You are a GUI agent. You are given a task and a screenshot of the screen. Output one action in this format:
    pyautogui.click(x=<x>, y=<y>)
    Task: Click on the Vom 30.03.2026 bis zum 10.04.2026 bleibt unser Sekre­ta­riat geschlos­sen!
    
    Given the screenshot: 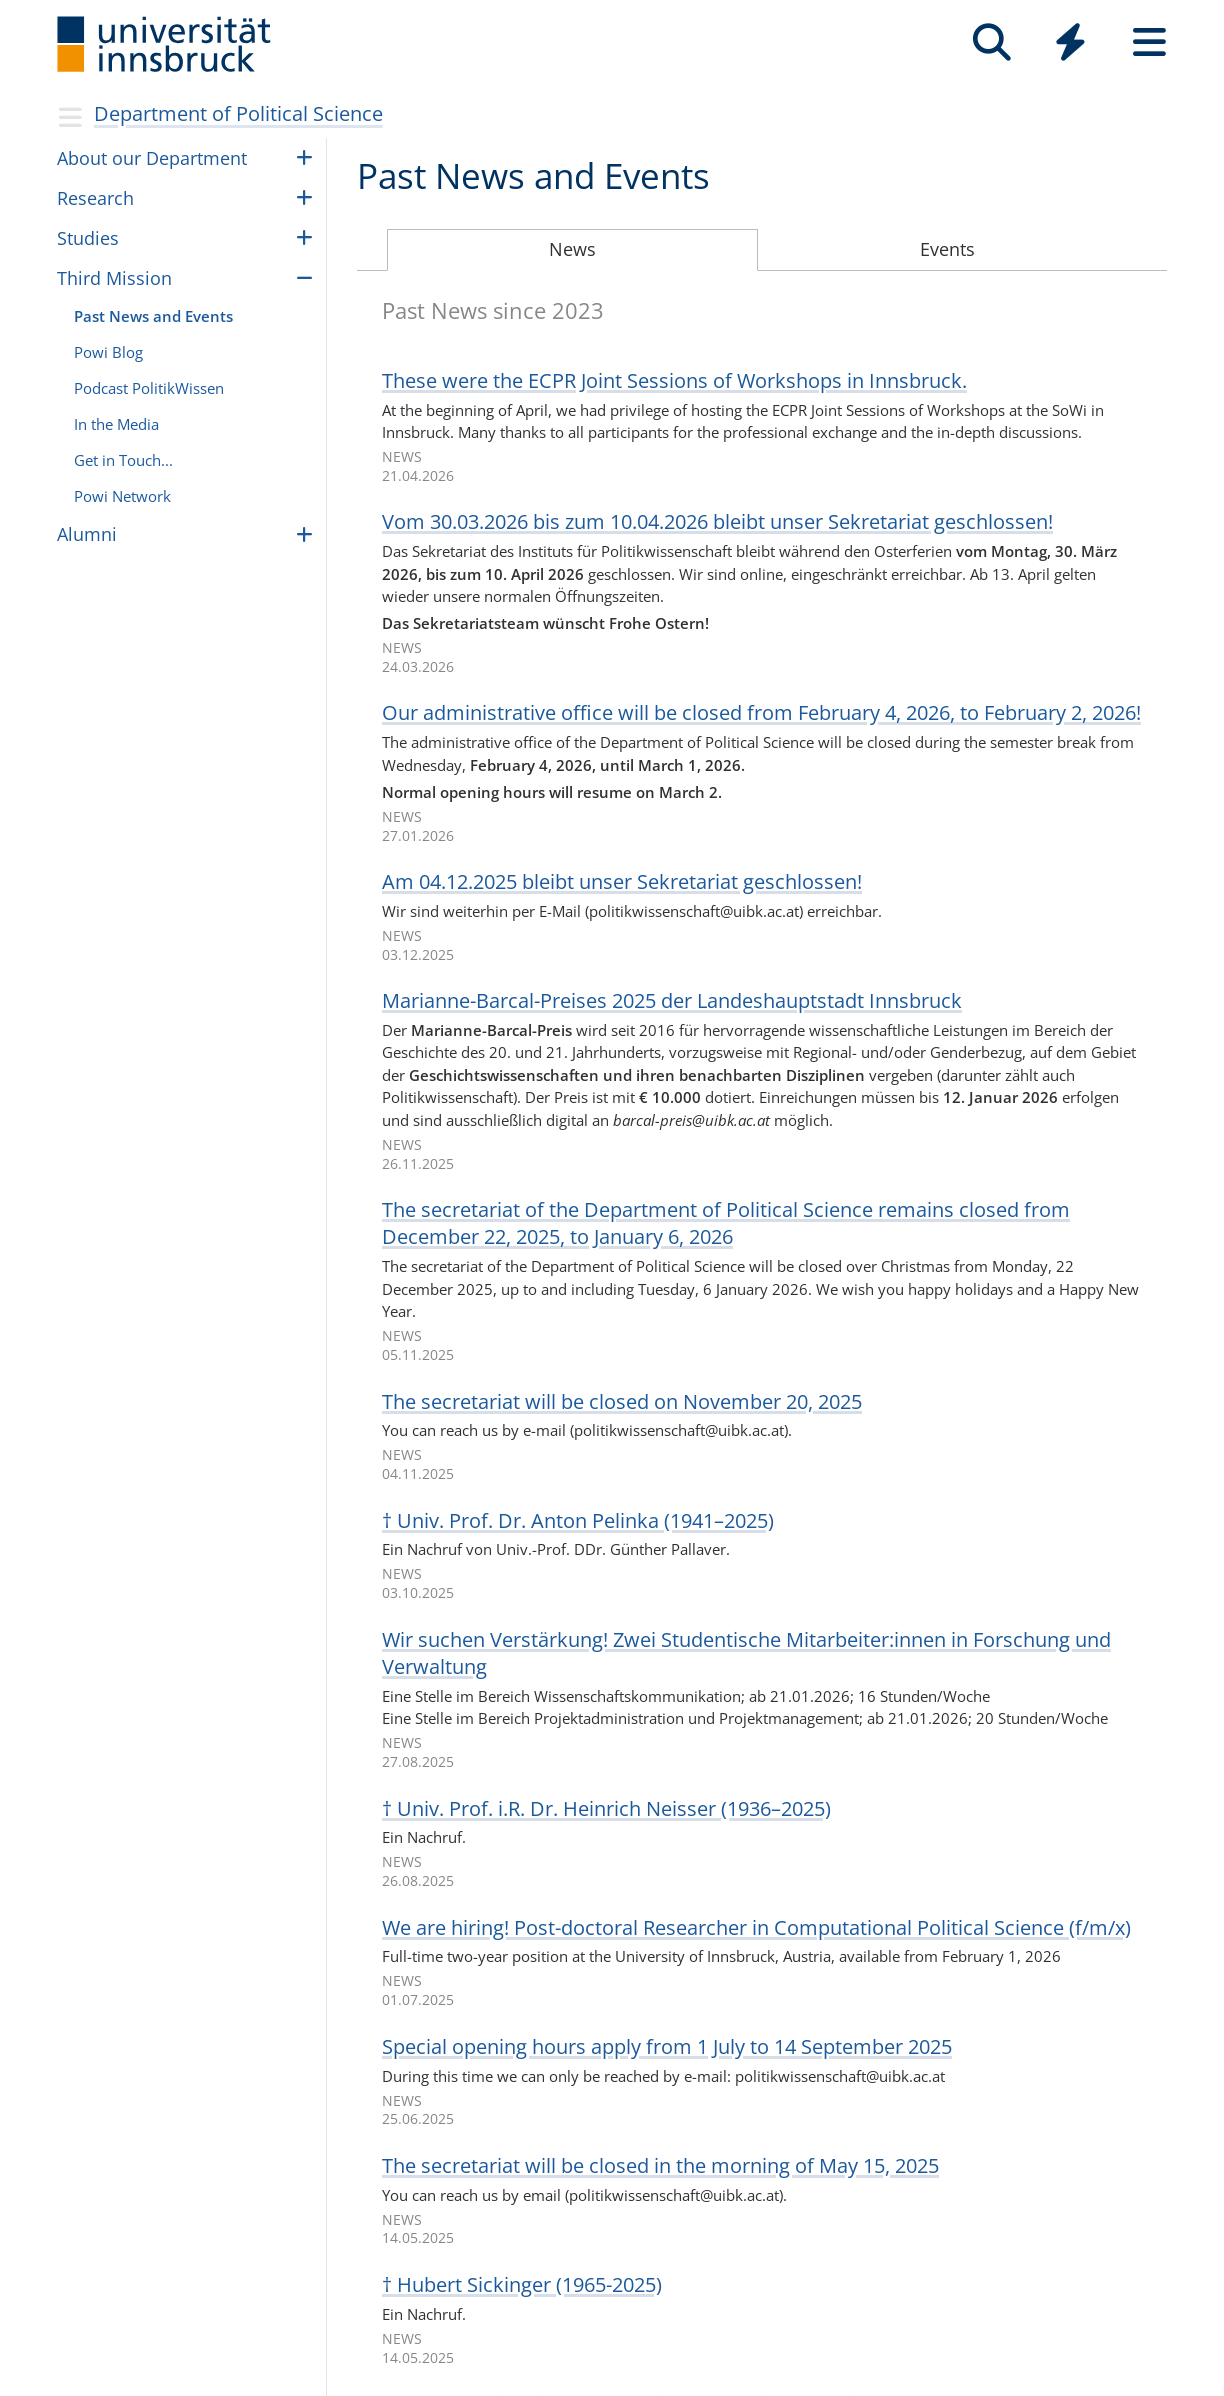 What is the action you would take?
    pyautogui.click(x=717, y=521)
    